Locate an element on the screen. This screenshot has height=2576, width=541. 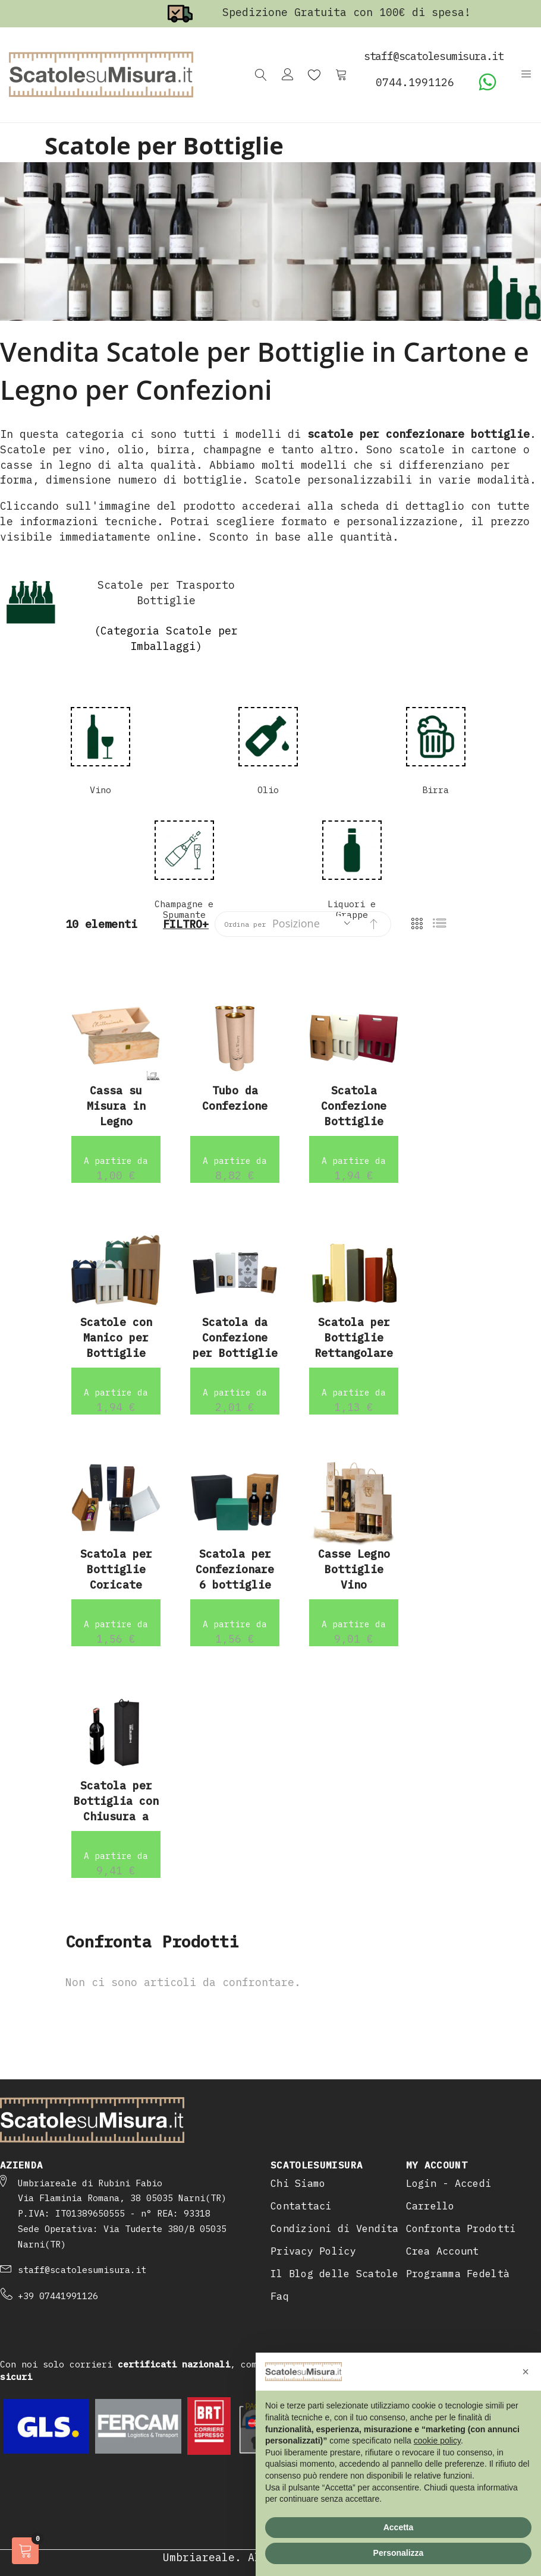
Chi Siamo is located at coordinates (297, 2183).